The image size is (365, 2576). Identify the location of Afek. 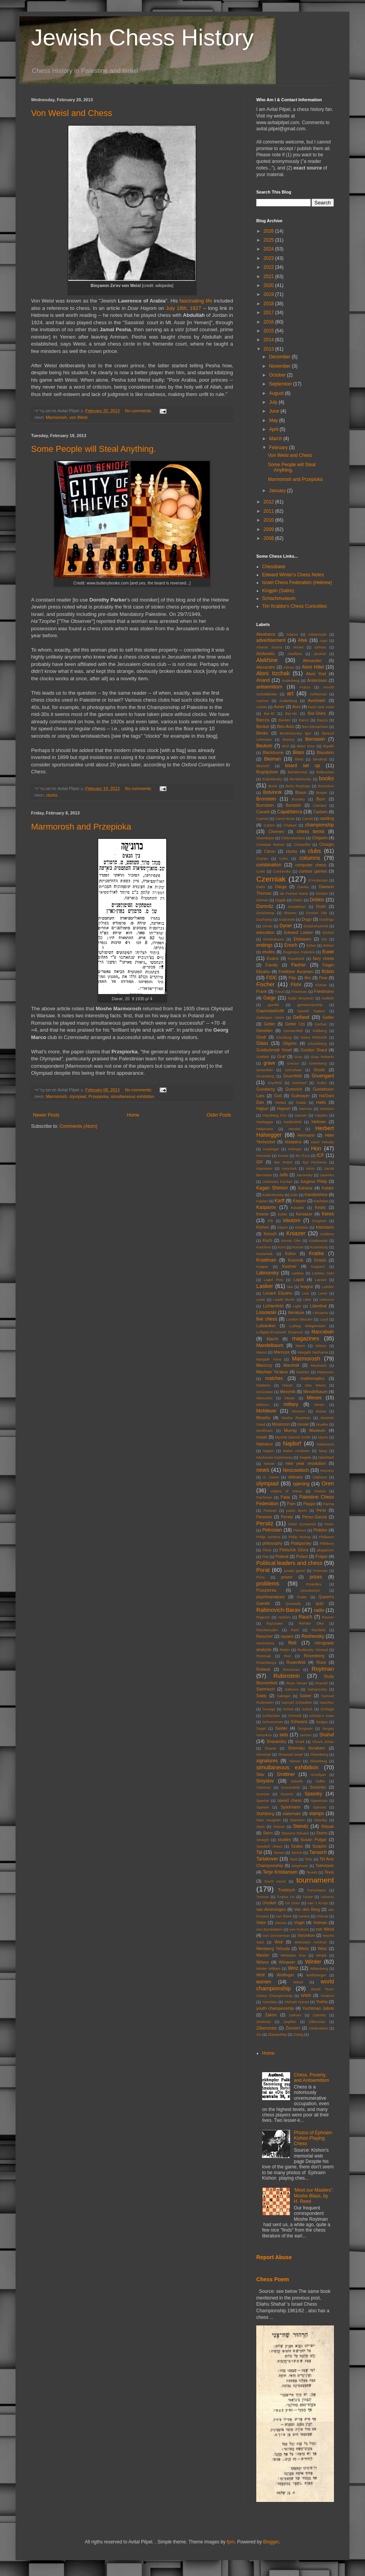
(302, 640).